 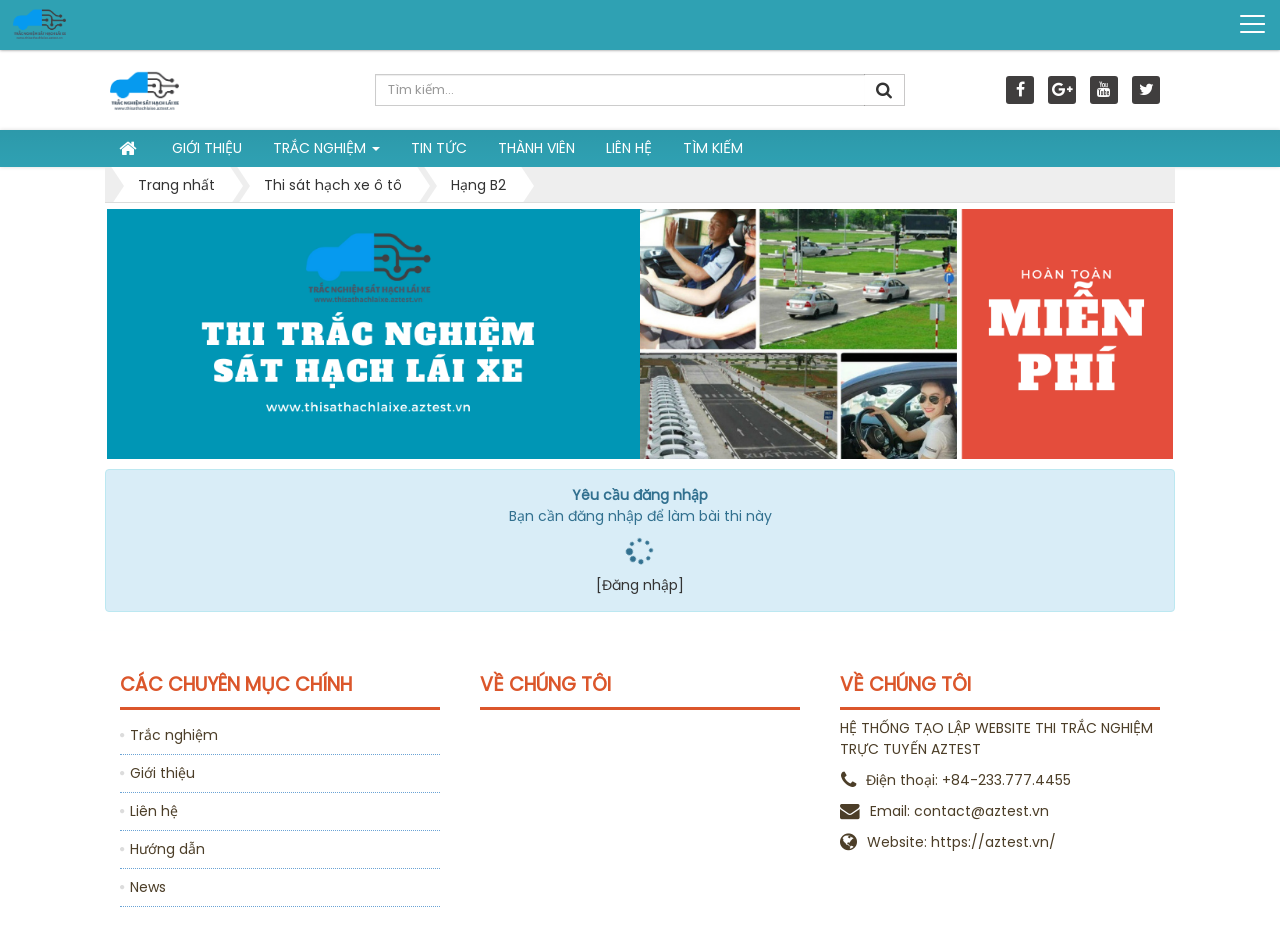 What do you see at coordinates (640, 585) in the screenshot?
I see `[Đăng nhập]` at bounding box center [640, 585].